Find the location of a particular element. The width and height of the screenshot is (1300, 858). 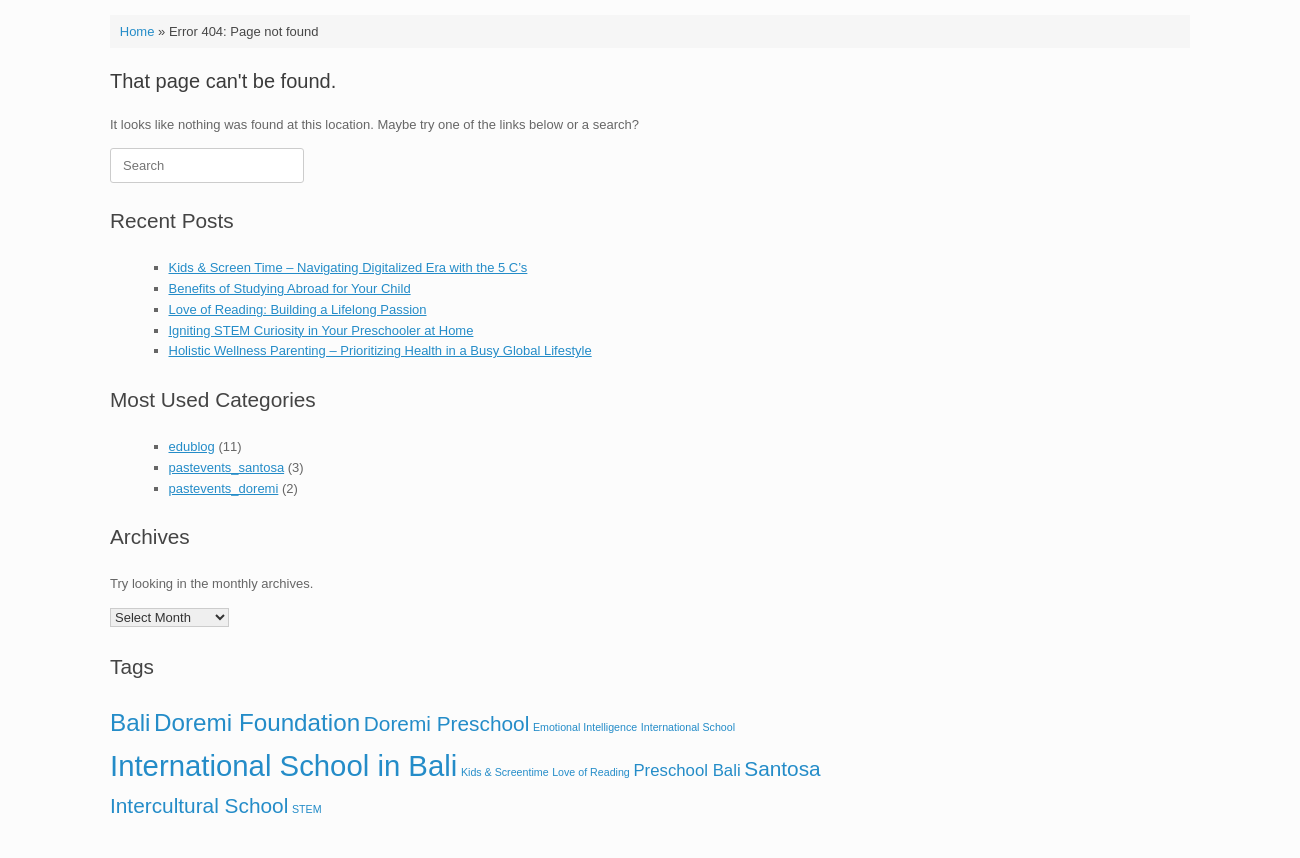

Bali [Bali (4 items)] is located at coordinates (130, 722).